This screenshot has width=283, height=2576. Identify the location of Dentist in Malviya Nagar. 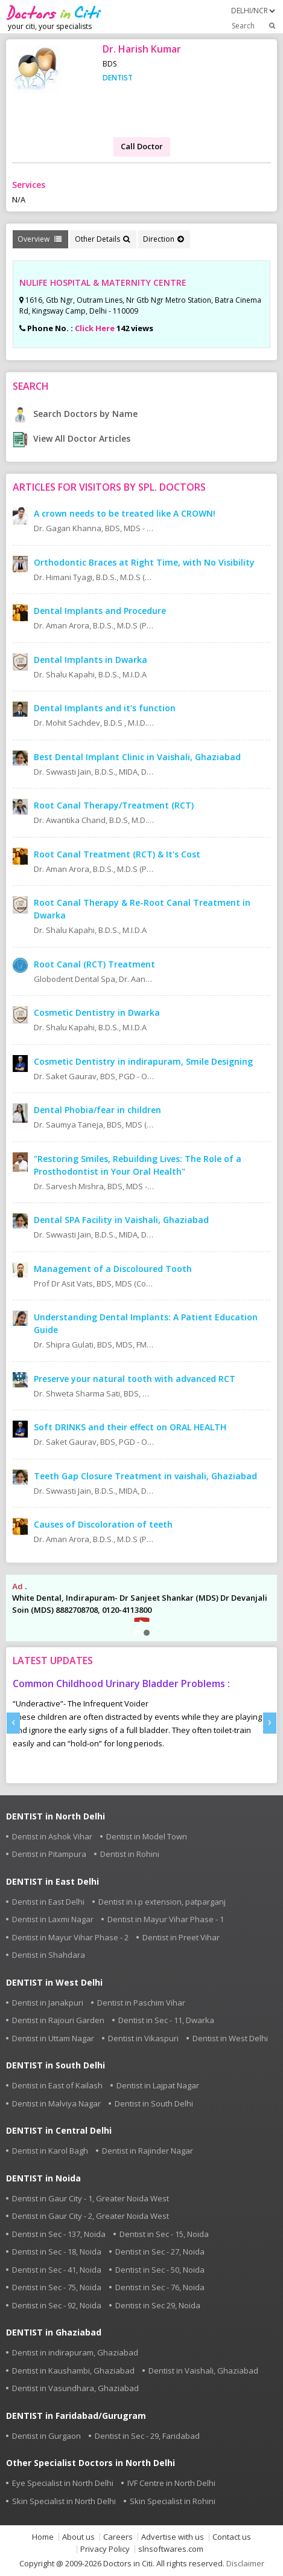
(56, 2103).